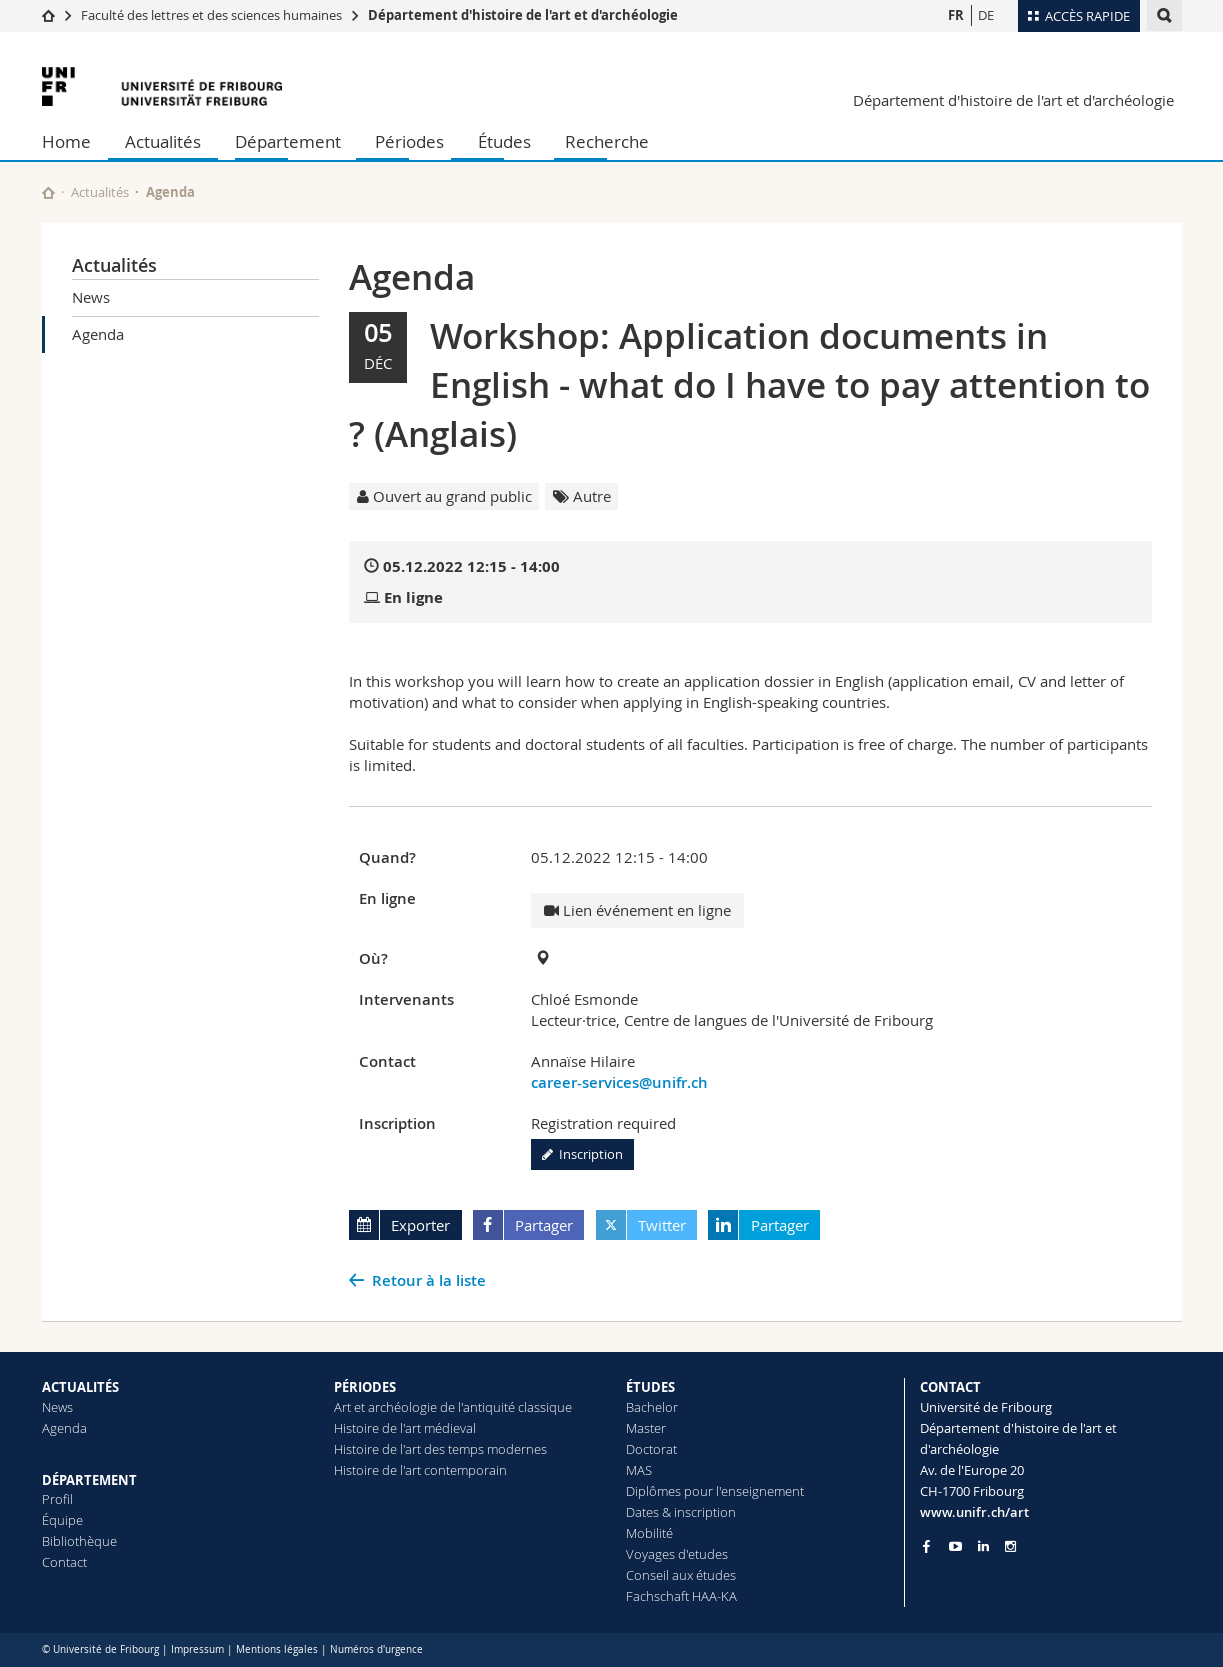 The image size is (1223, 1667). Describe the element at coordinates (649, 1533) in the screenshot. I see `Mobilité` at that location.